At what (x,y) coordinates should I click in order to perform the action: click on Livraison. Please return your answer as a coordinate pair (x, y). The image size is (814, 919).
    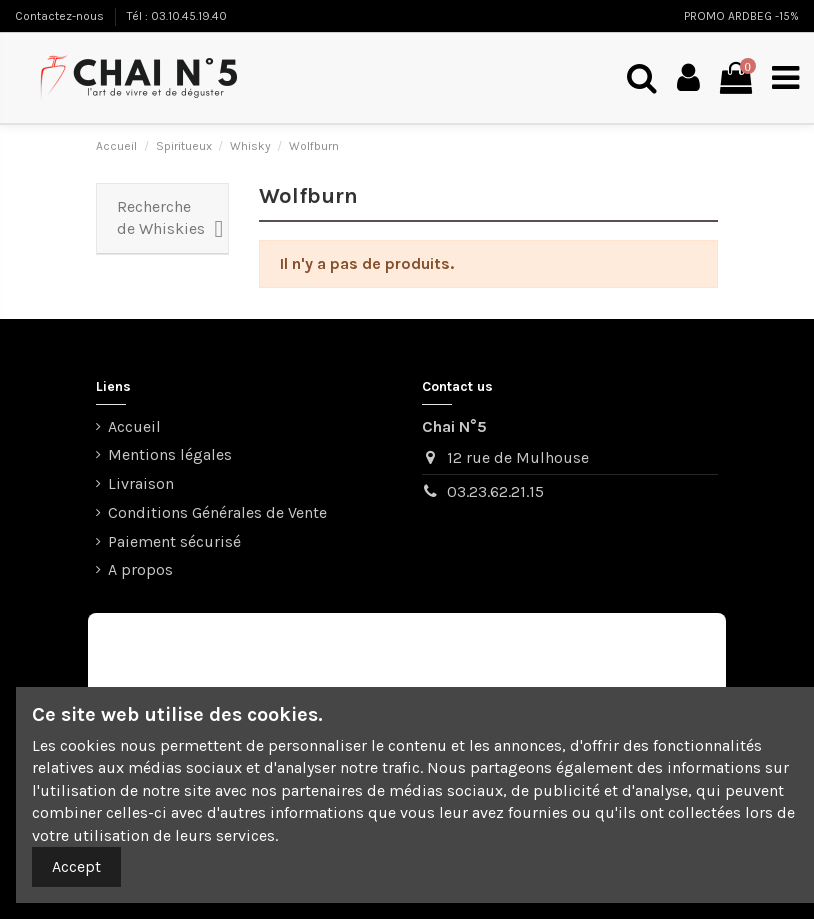
    Looking at the image, I should click on (141, 483).